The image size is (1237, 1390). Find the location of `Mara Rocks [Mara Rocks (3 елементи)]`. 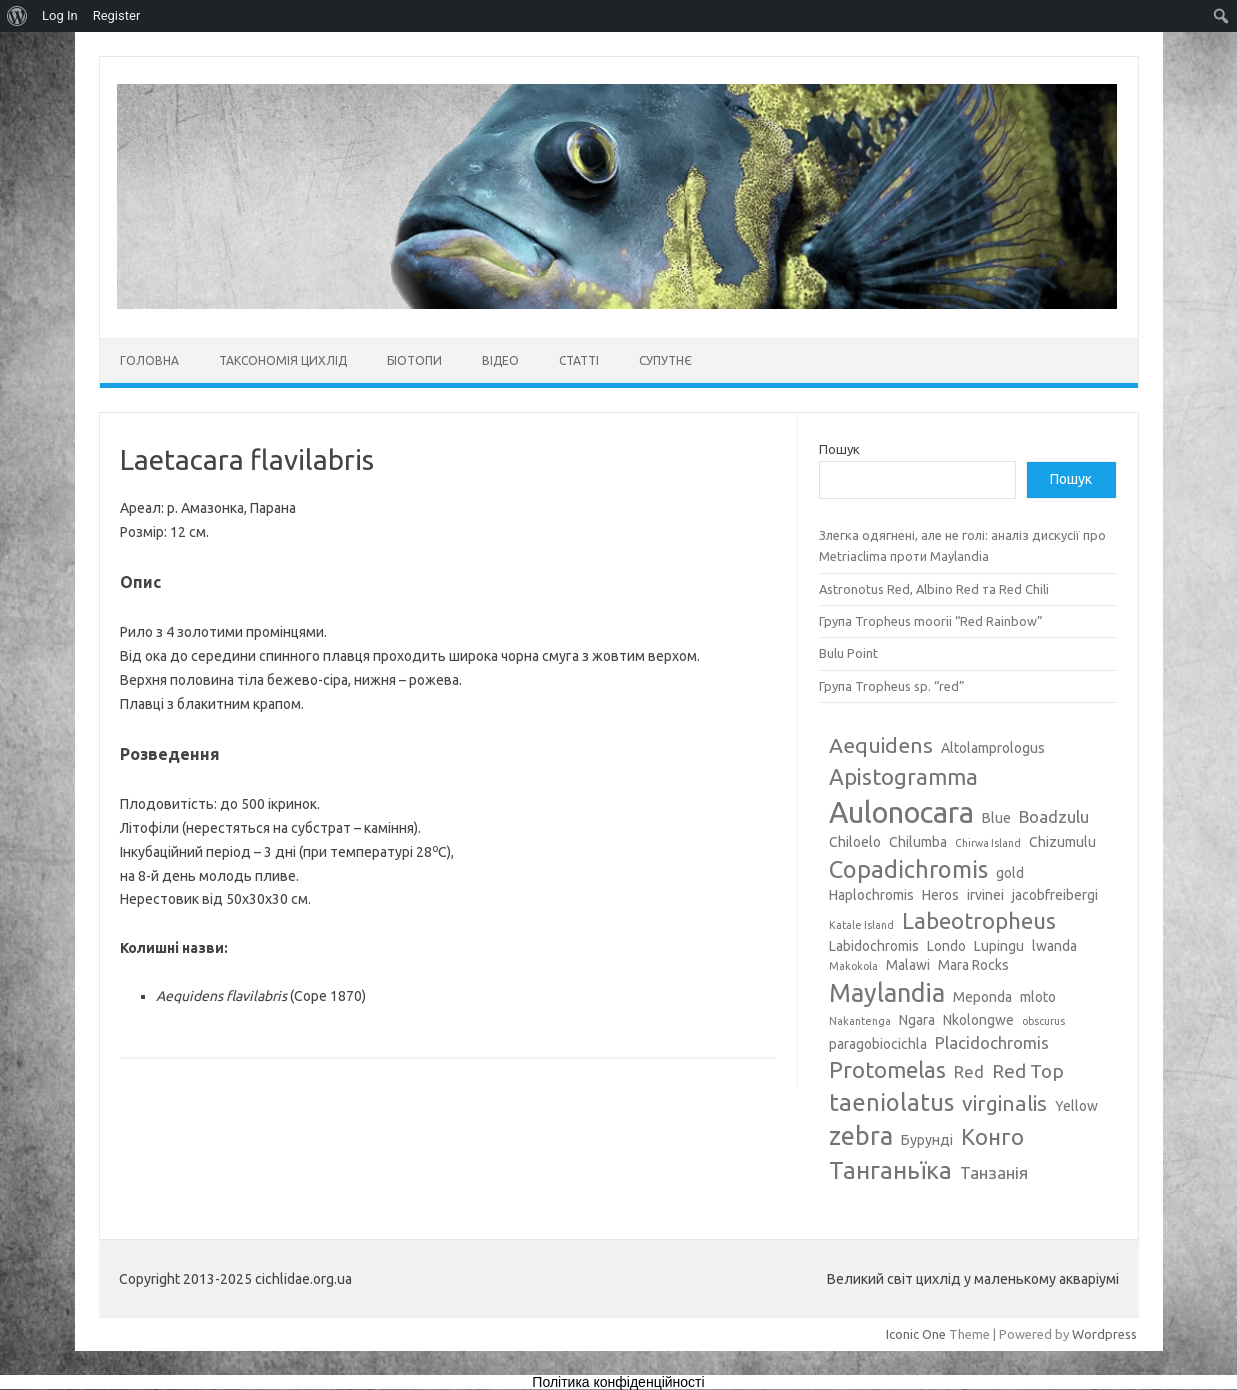

Mara Rocks [Mara Rocks (3 елементи)] is located at coordinates (973, 965).